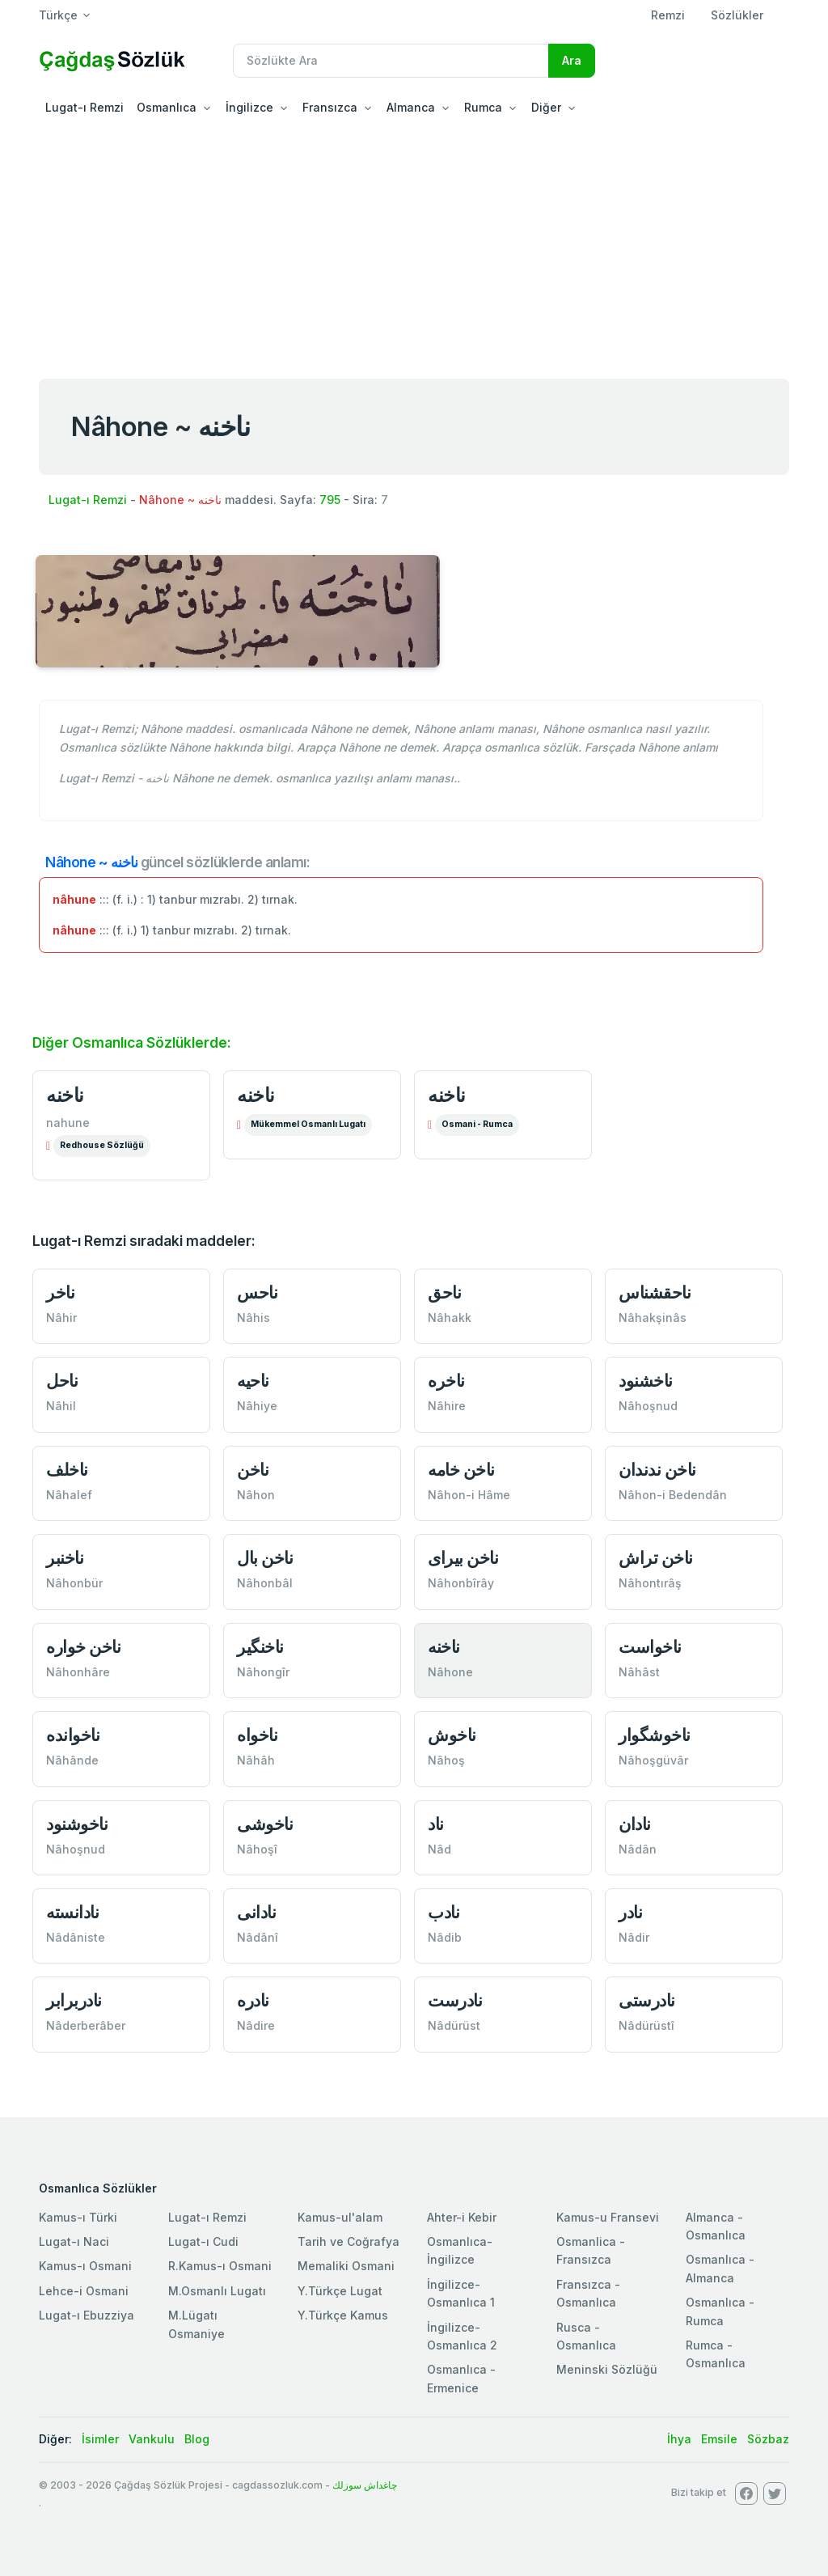 The height and width of the screenshot is (2576, 828). Describe the element at coordinates (102, 1145) in the screenshot. I see `Redhouse Sözlüğü` at that location.